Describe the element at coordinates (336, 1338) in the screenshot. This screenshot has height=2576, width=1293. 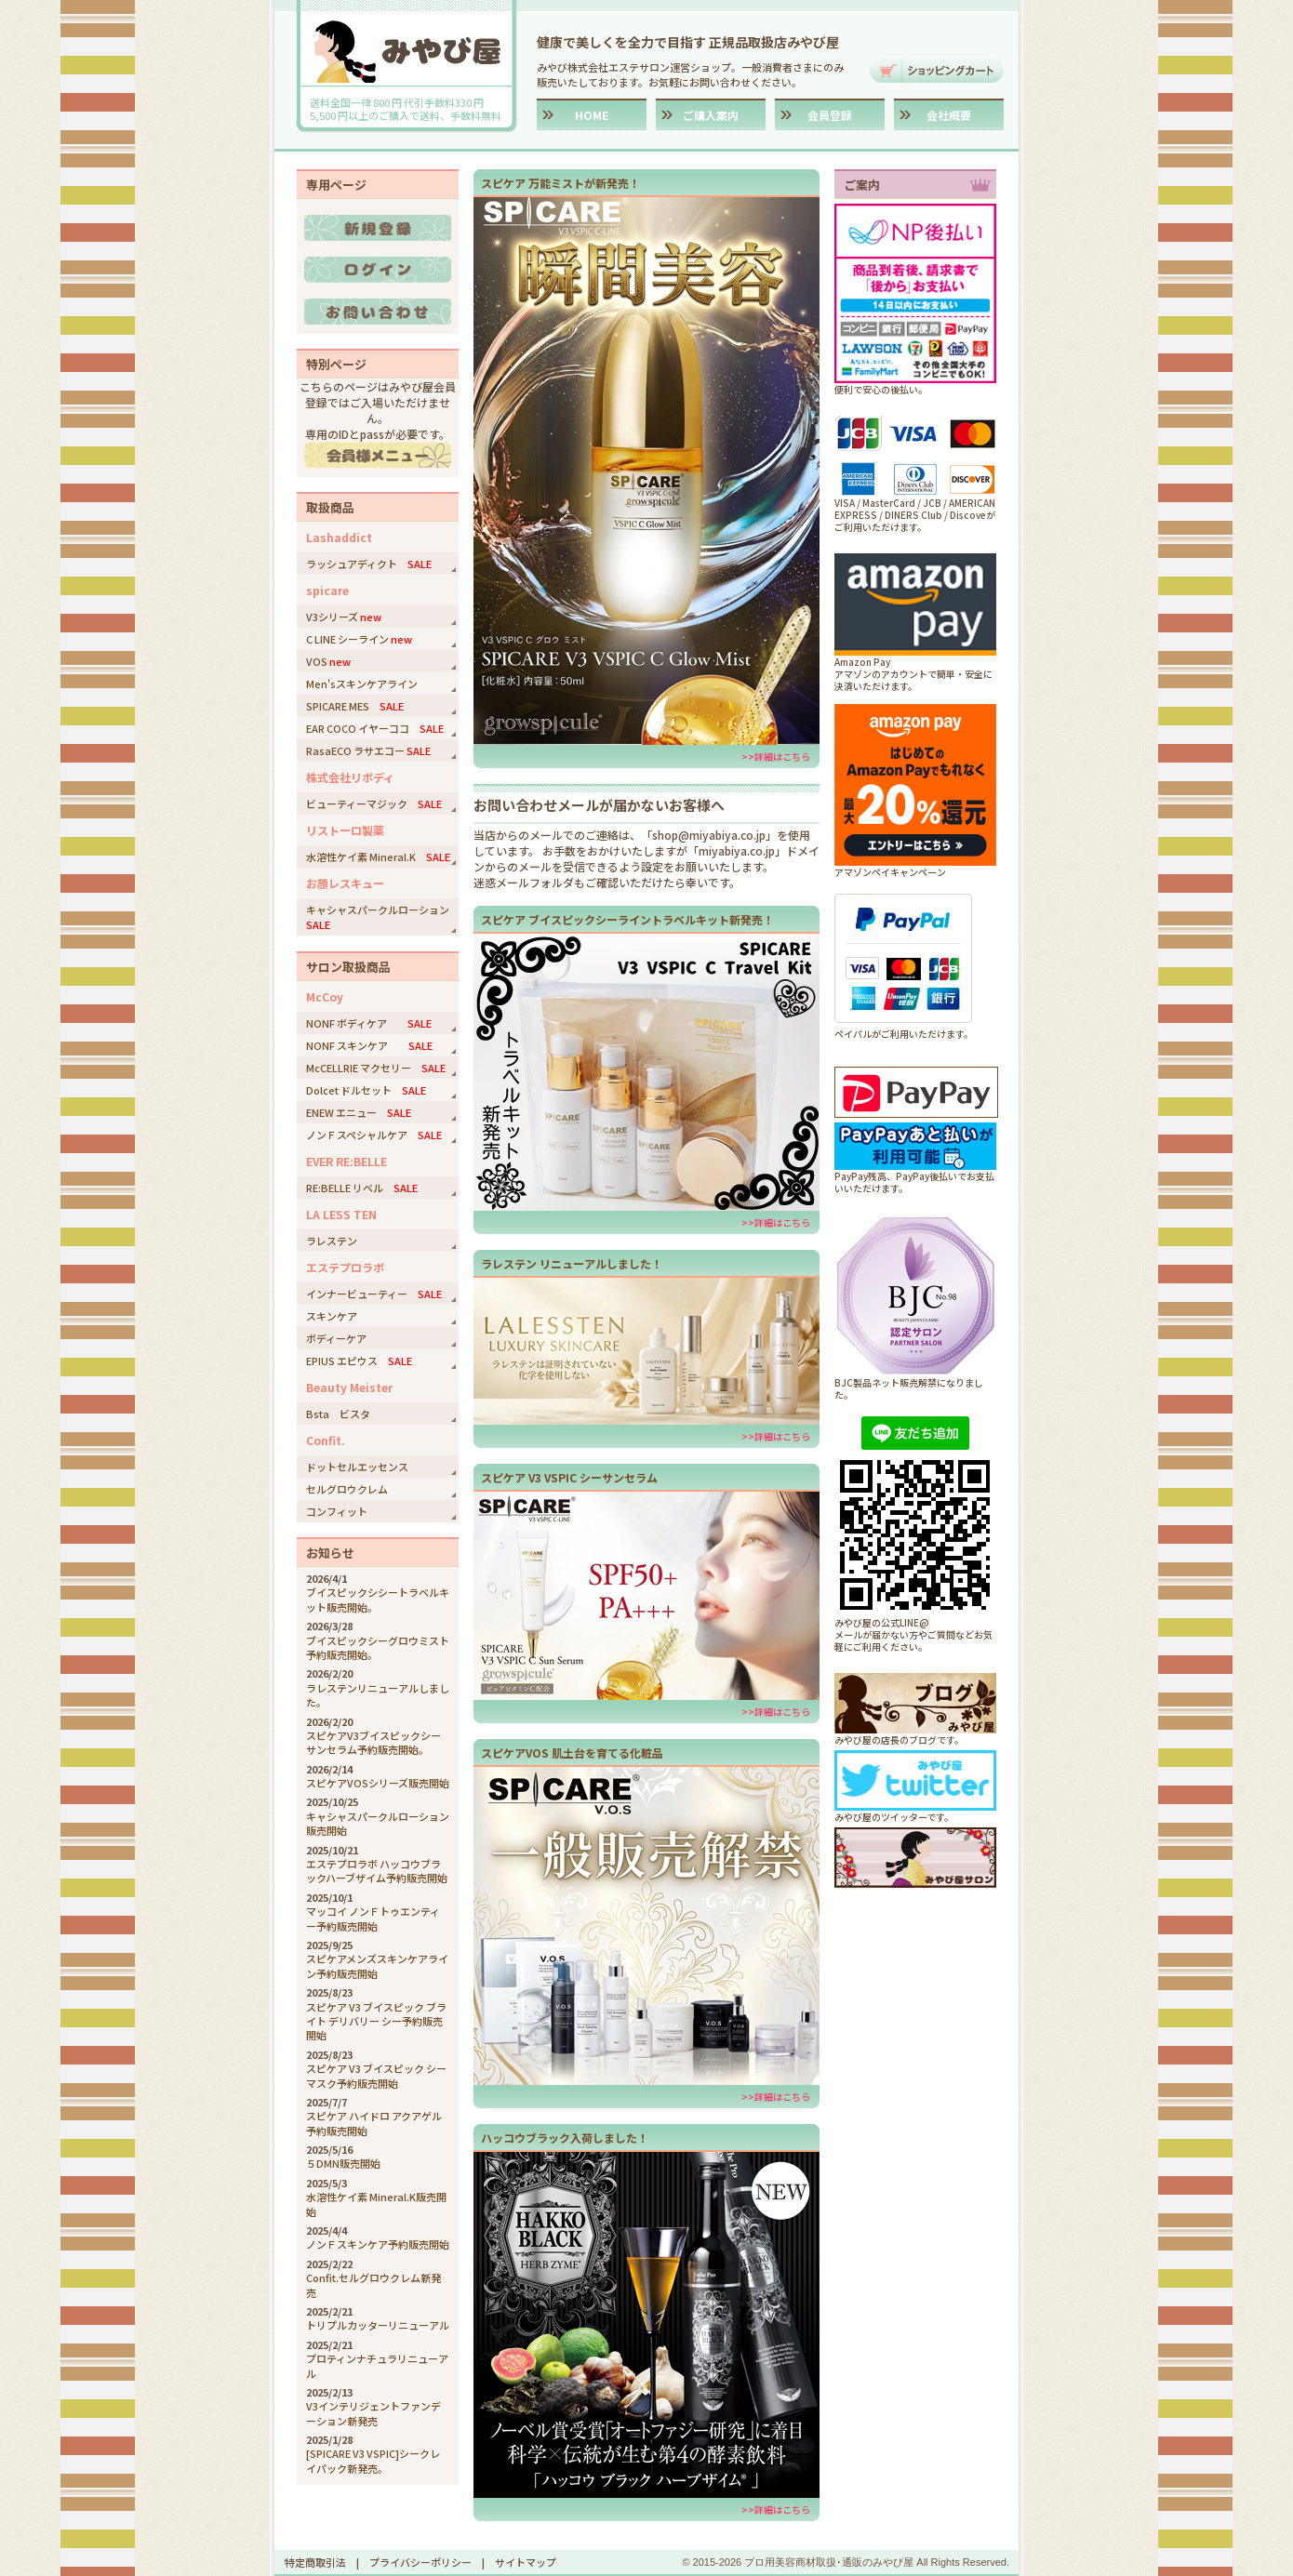
I see `ボディーケア` at that location.